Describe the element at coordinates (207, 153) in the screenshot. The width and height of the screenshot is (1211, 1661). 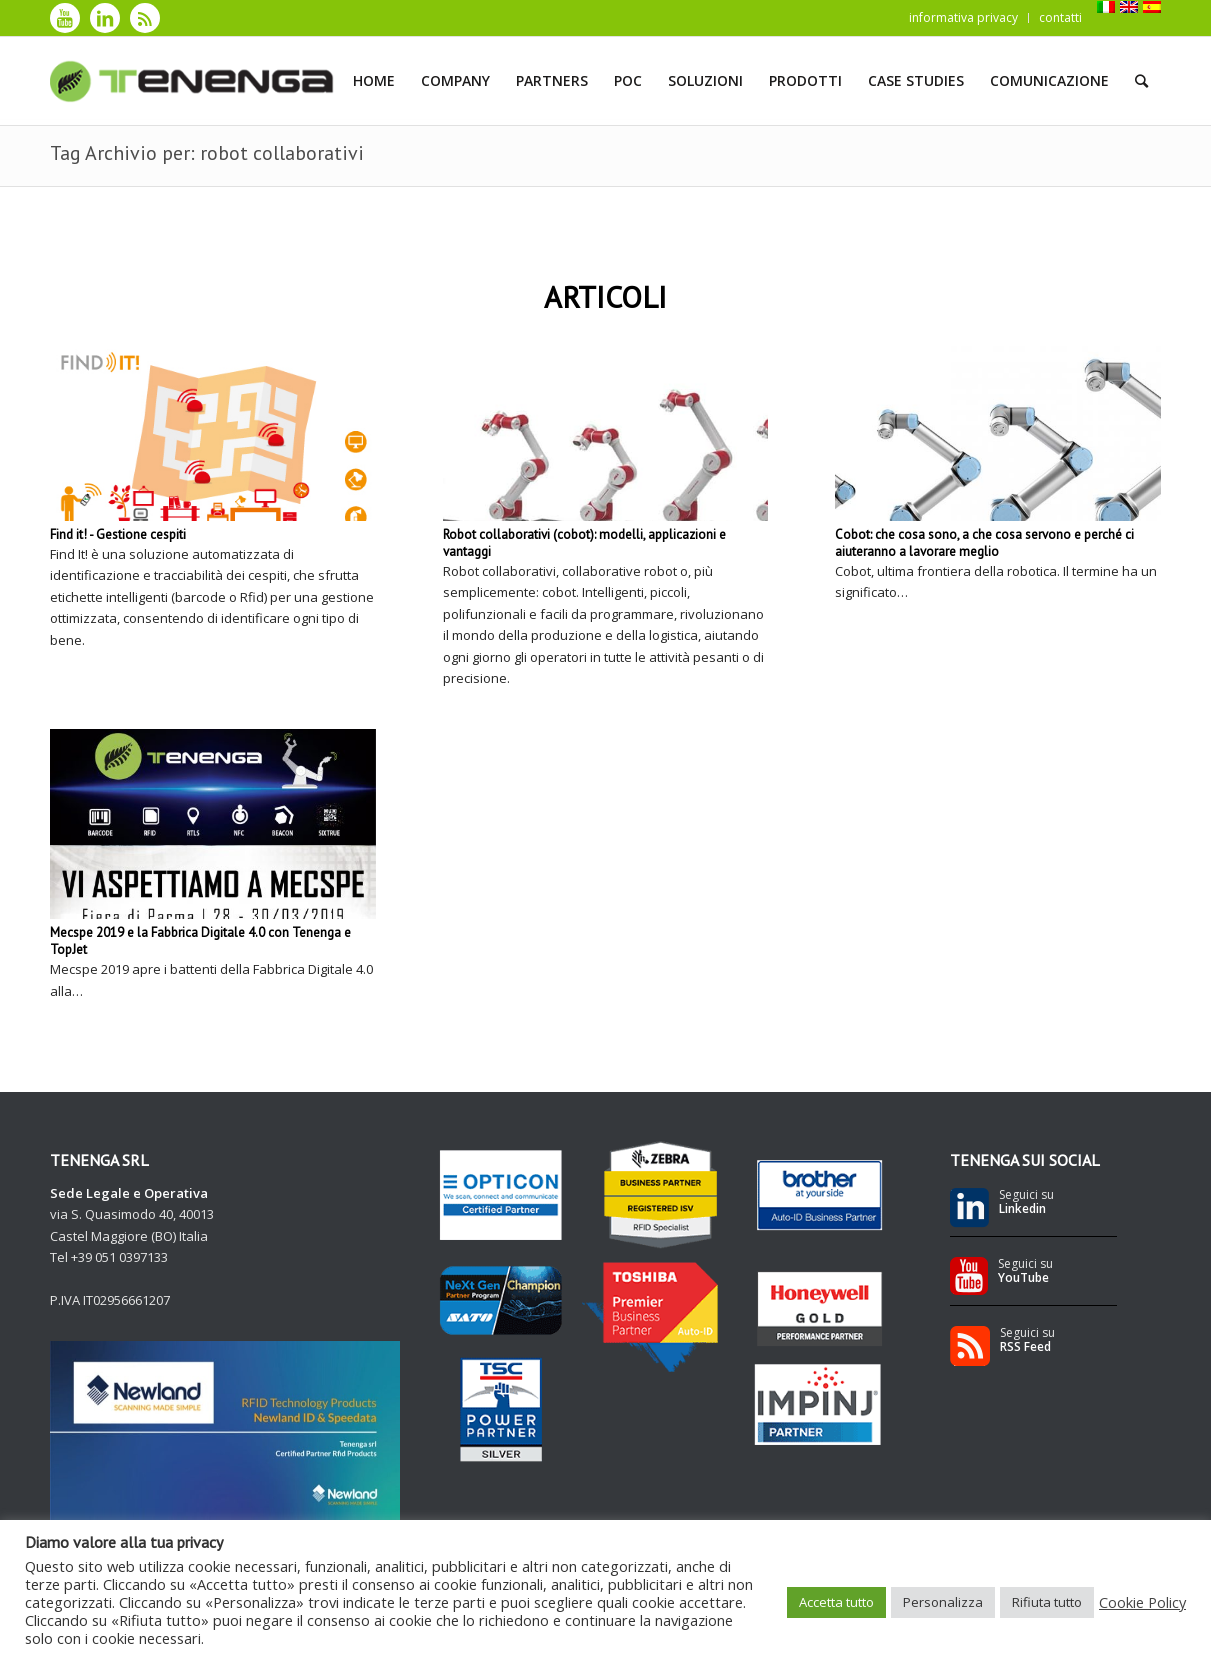
I see `Tag Archivio per: robot collaborativi` at that location.